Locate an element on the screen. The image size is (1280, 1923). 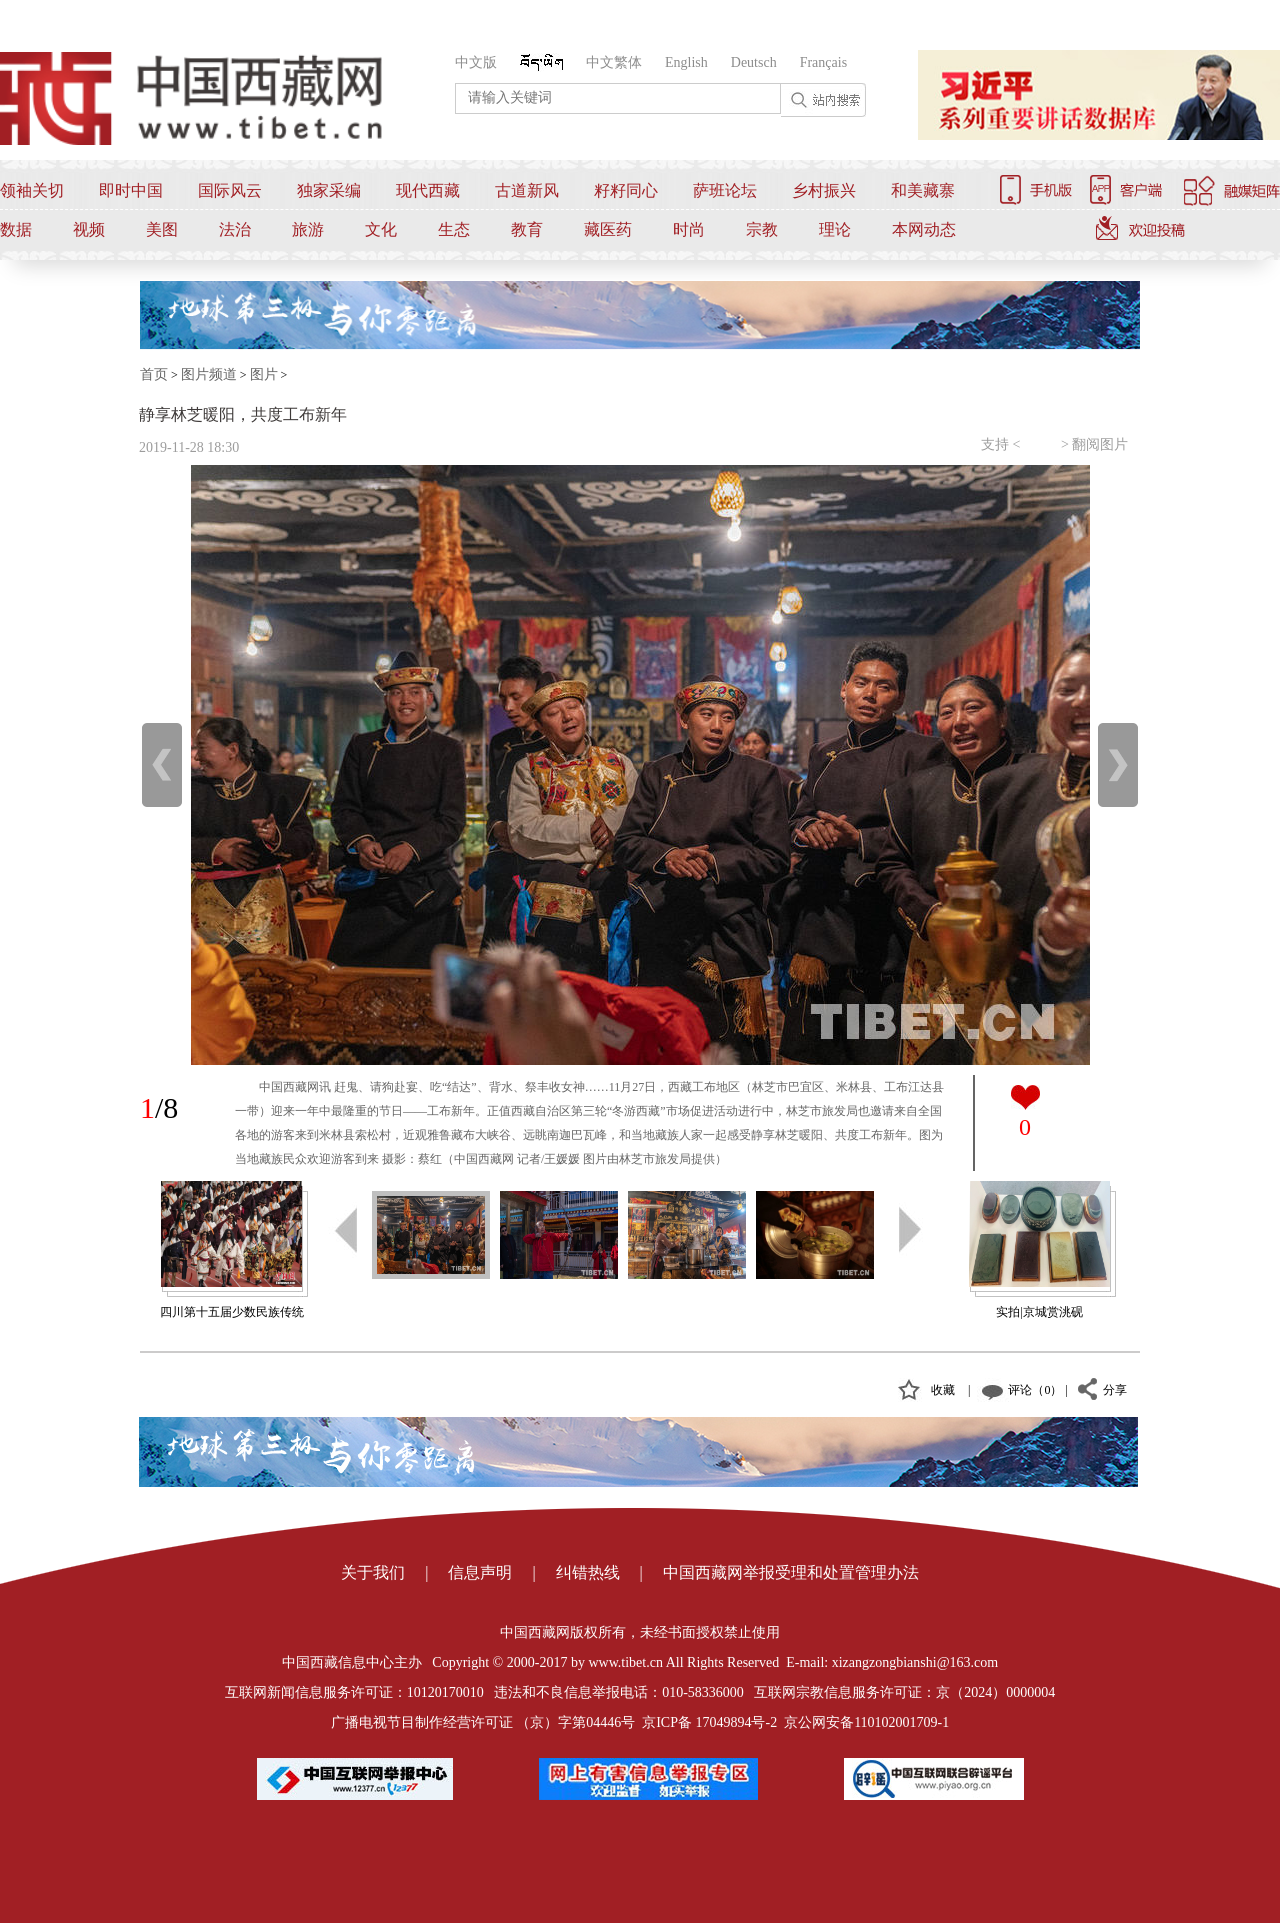
即时中国 is located at coordinates (131, 190).